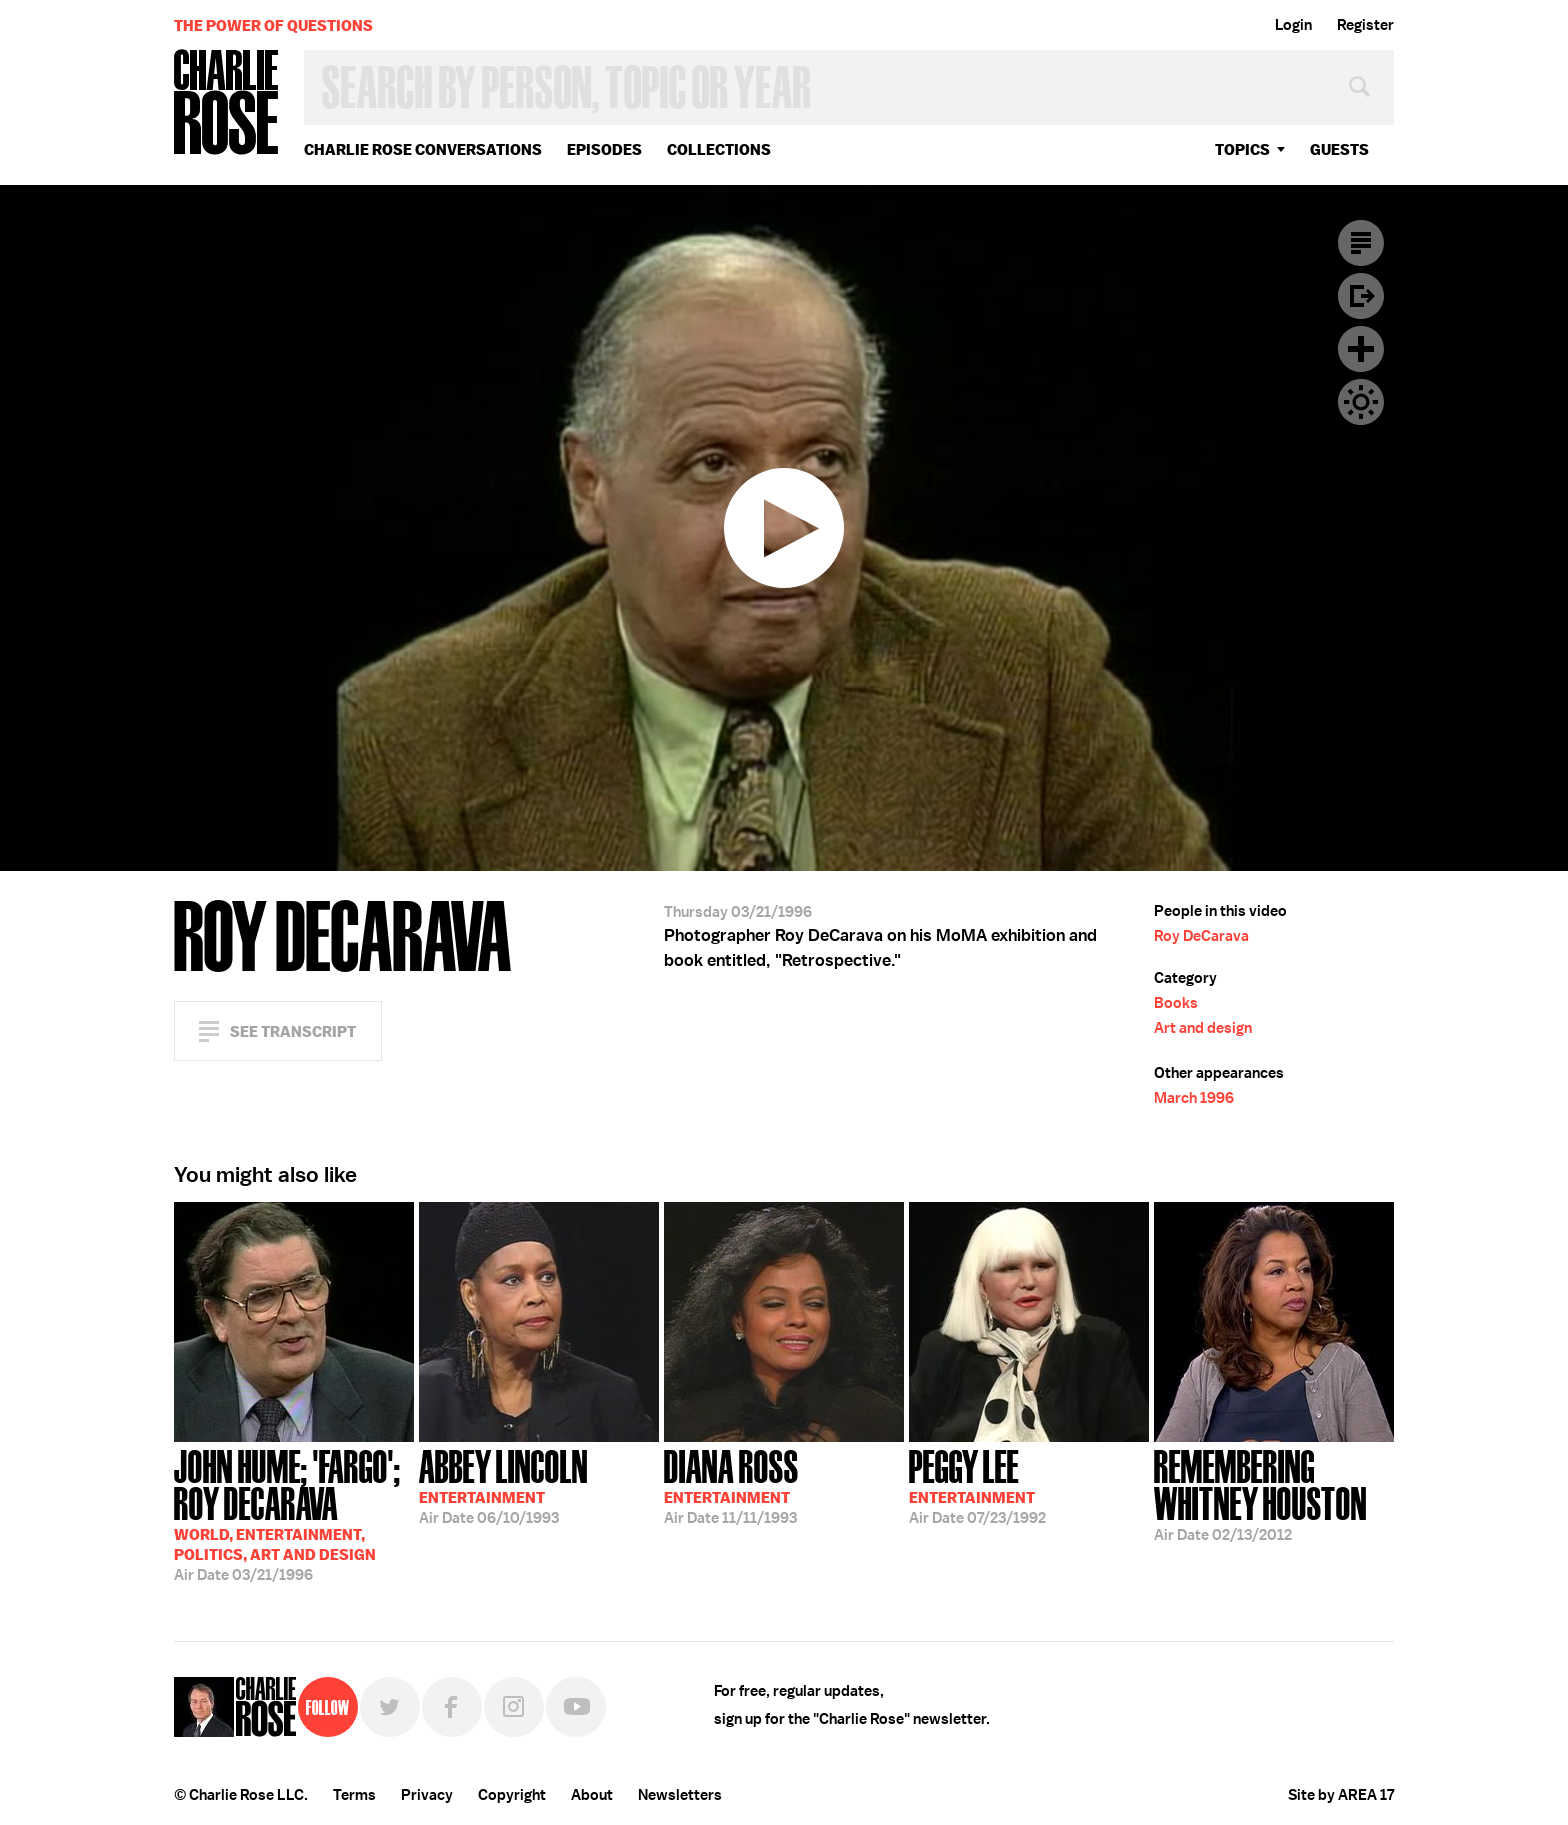 The image size is (1568, 1825). I want to click on 11/11/1993, so click(731, 1485).